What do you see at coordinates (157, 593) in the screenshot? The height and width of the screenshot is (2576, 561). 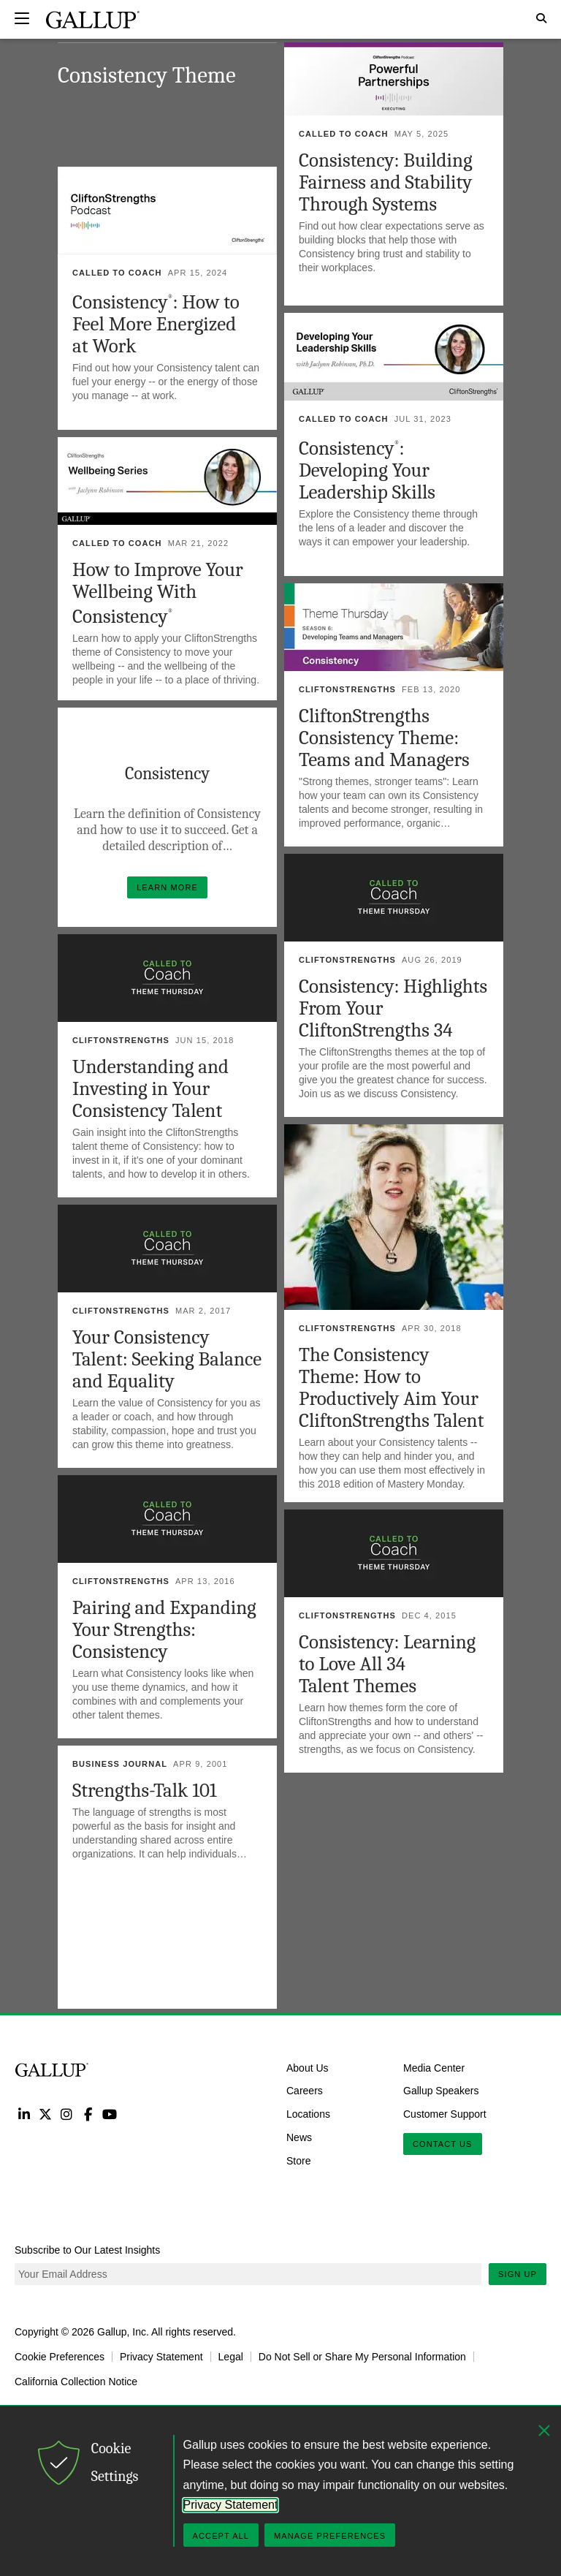 I see `How to Improve Your Wellbeing With Consistency` at bounding box center [157, 593].